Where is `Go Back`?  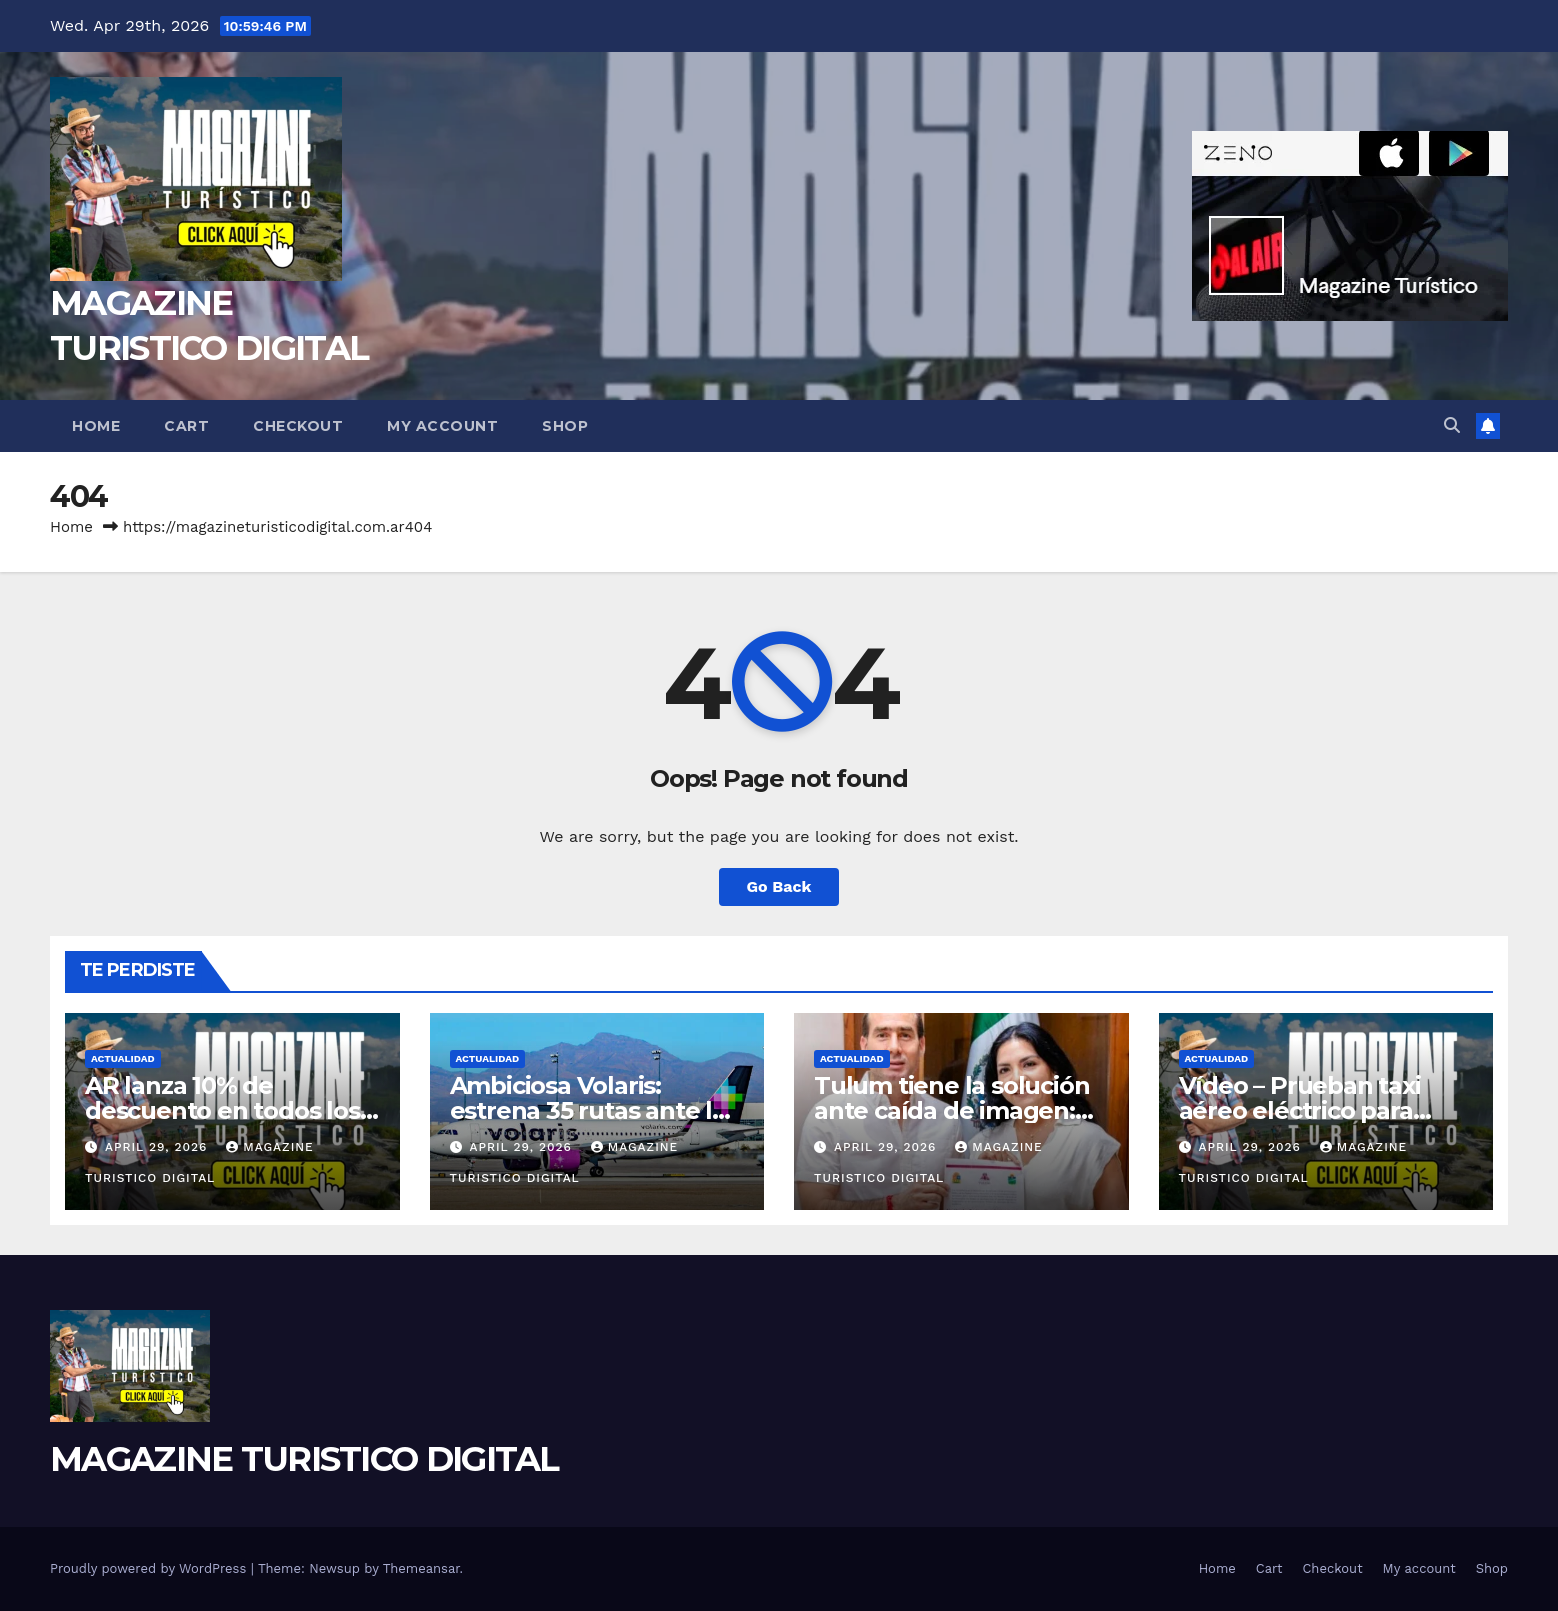
Go Back is located at coordinates (779, 886).